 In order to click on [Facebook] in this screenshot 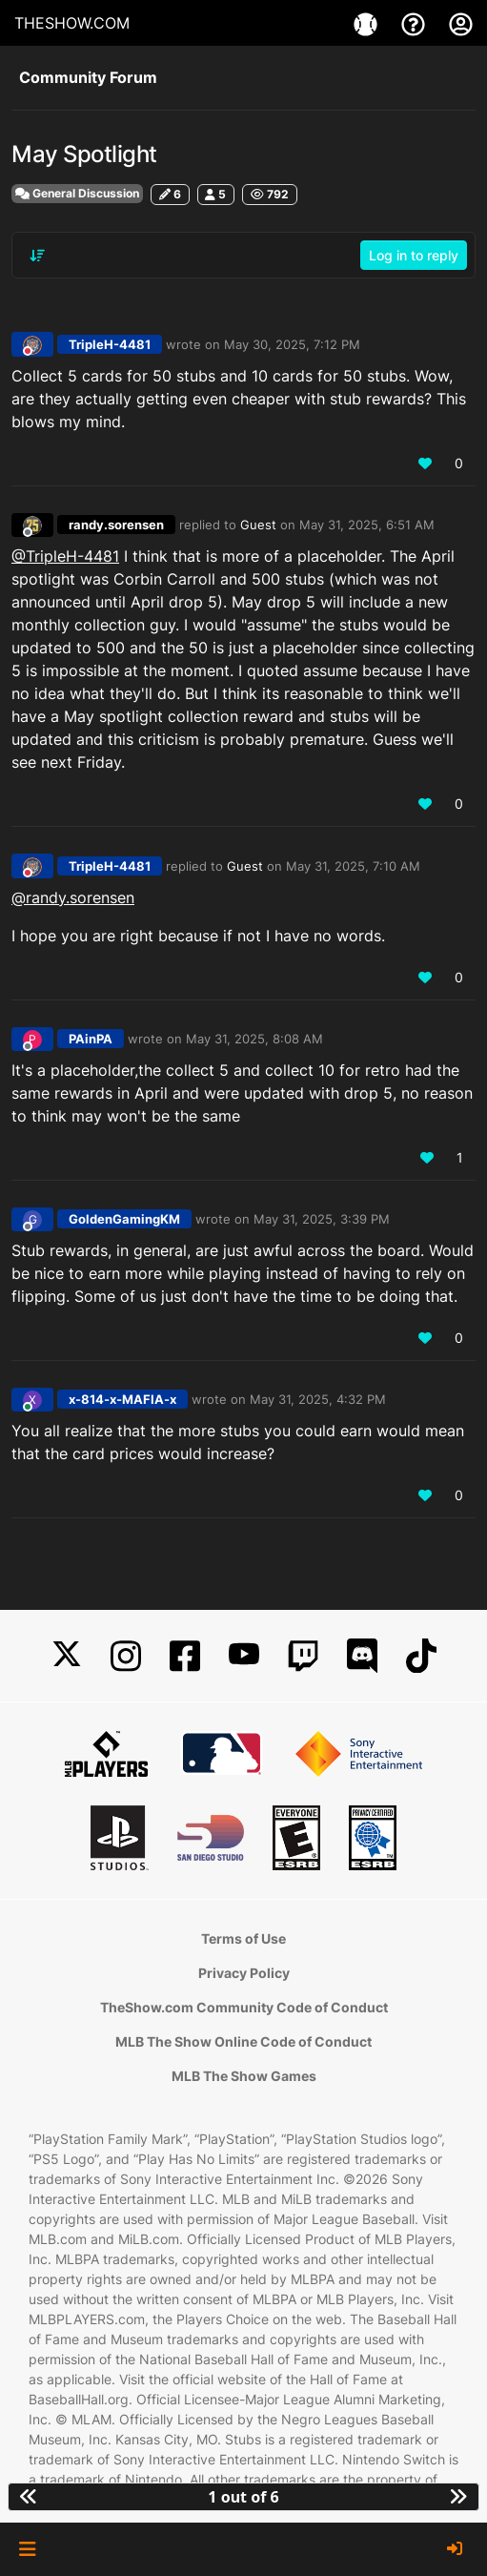, I will do `click(185, 1656)`.